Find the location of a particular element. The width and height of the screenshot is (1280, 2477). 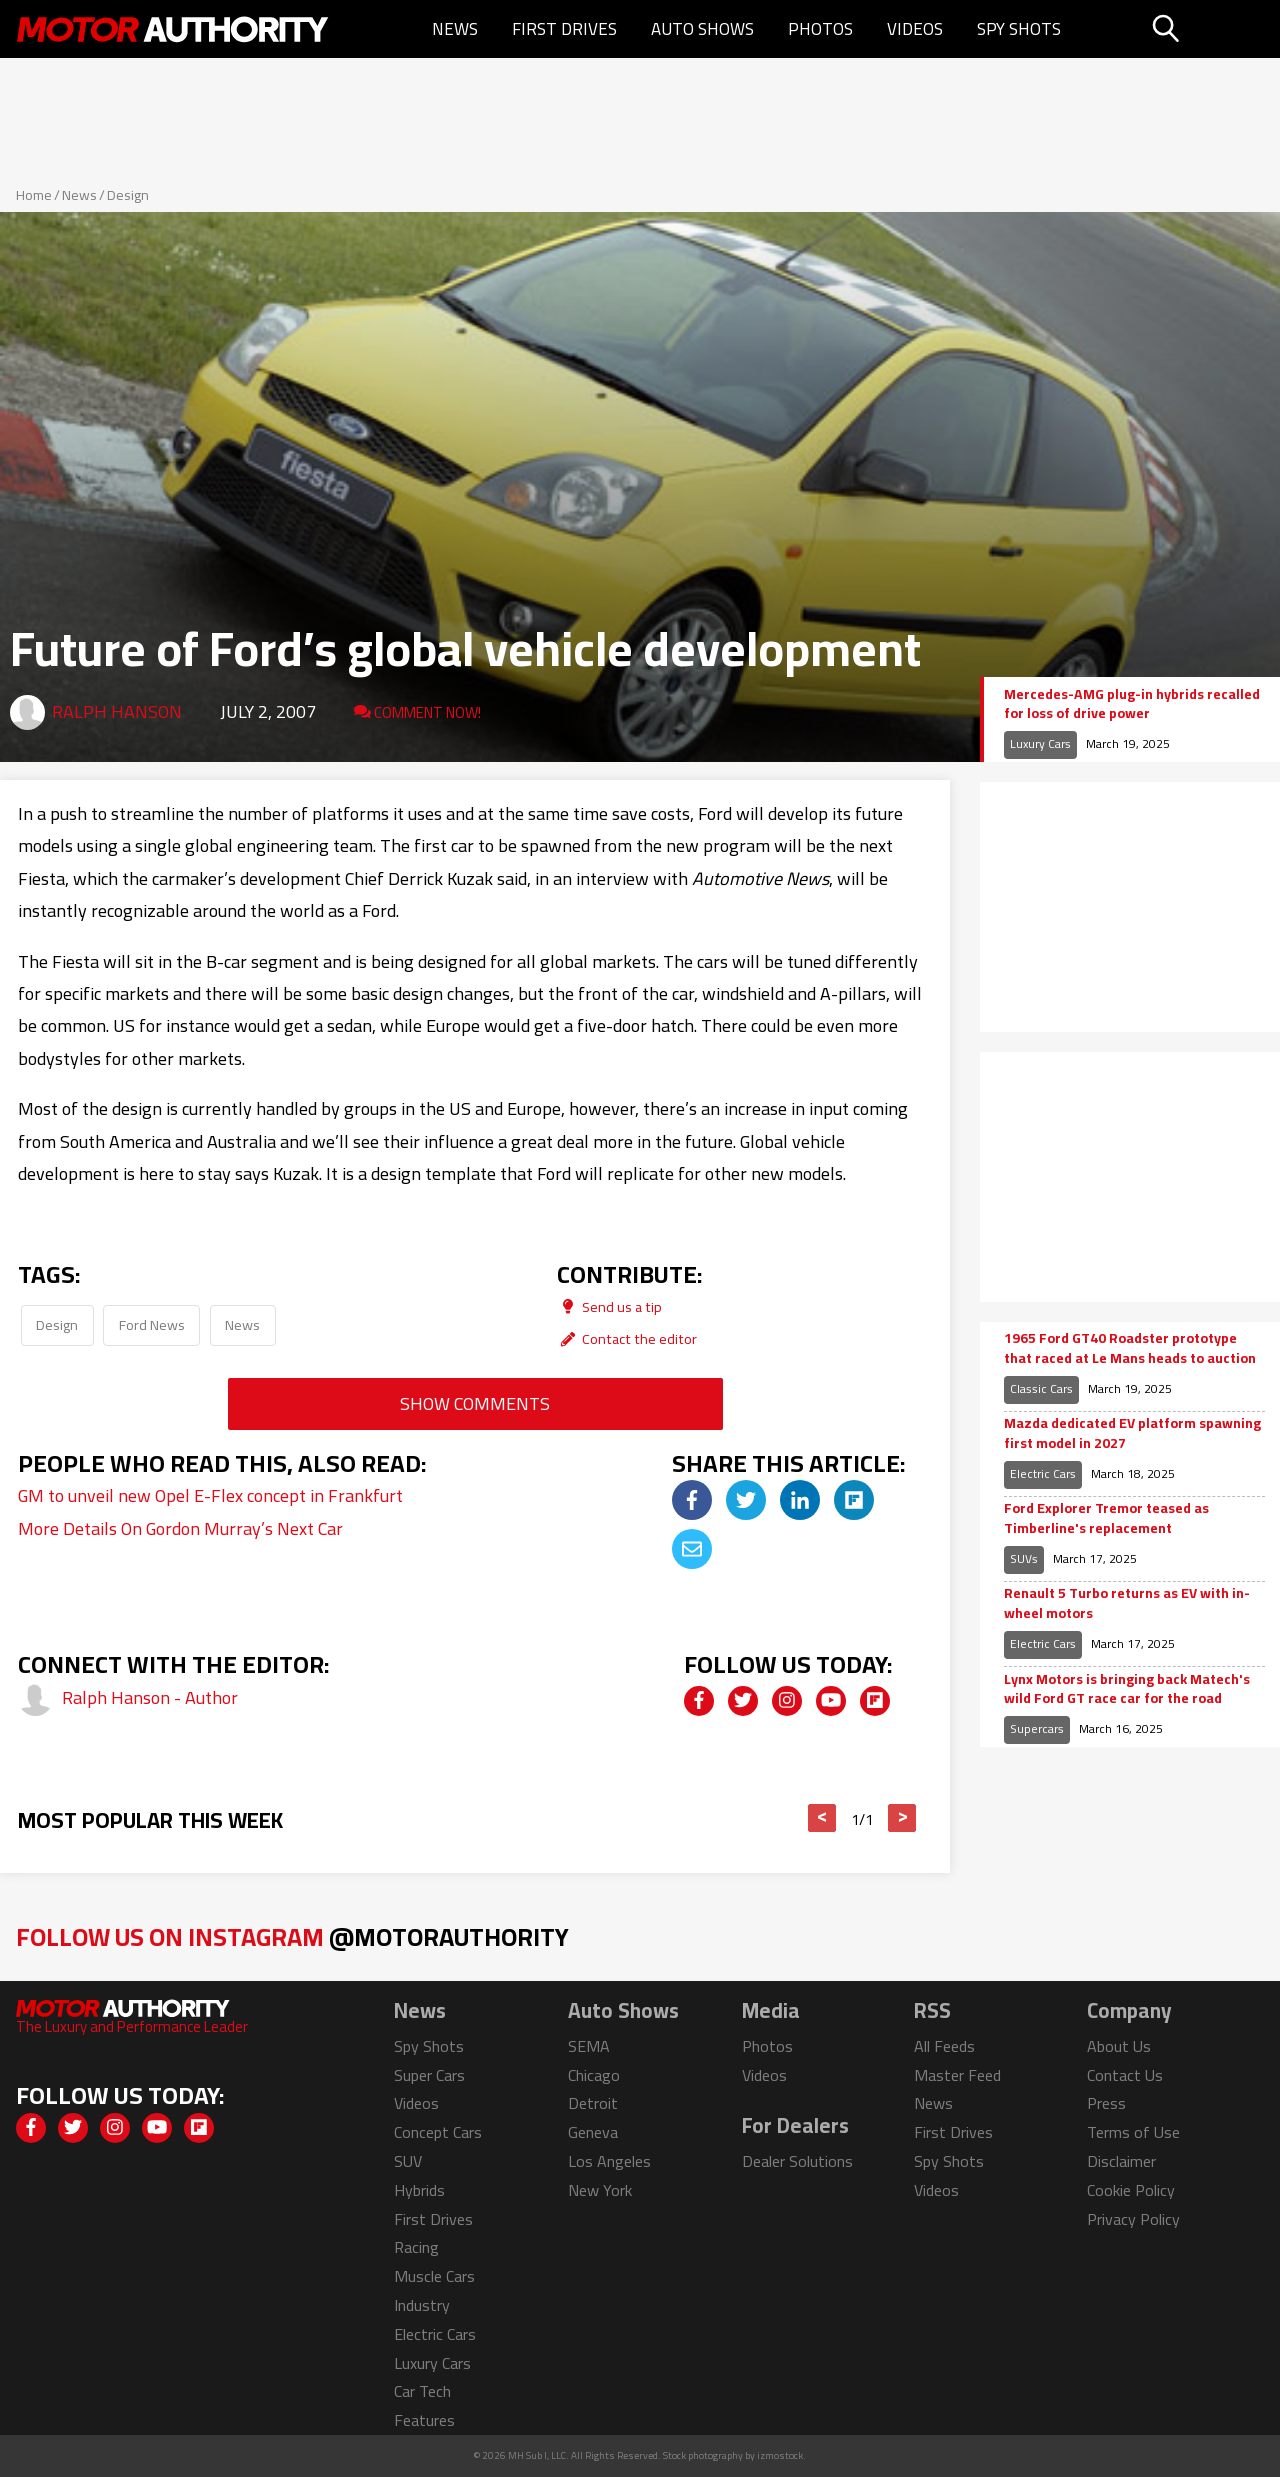

< [button] is located at coordinates (822, 1818).